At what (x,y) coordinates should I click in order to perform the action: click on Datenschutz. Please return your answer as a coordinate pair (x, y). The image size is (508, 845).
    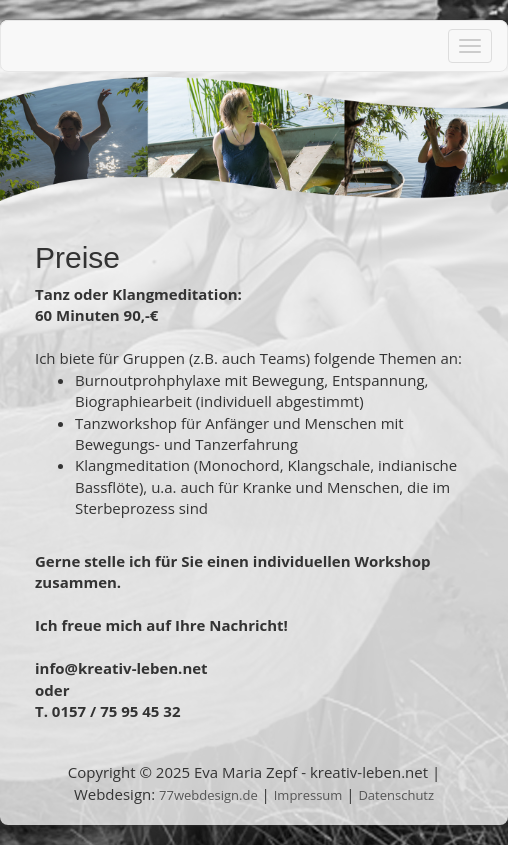
    Looking at the image, I should click on (396, 795).